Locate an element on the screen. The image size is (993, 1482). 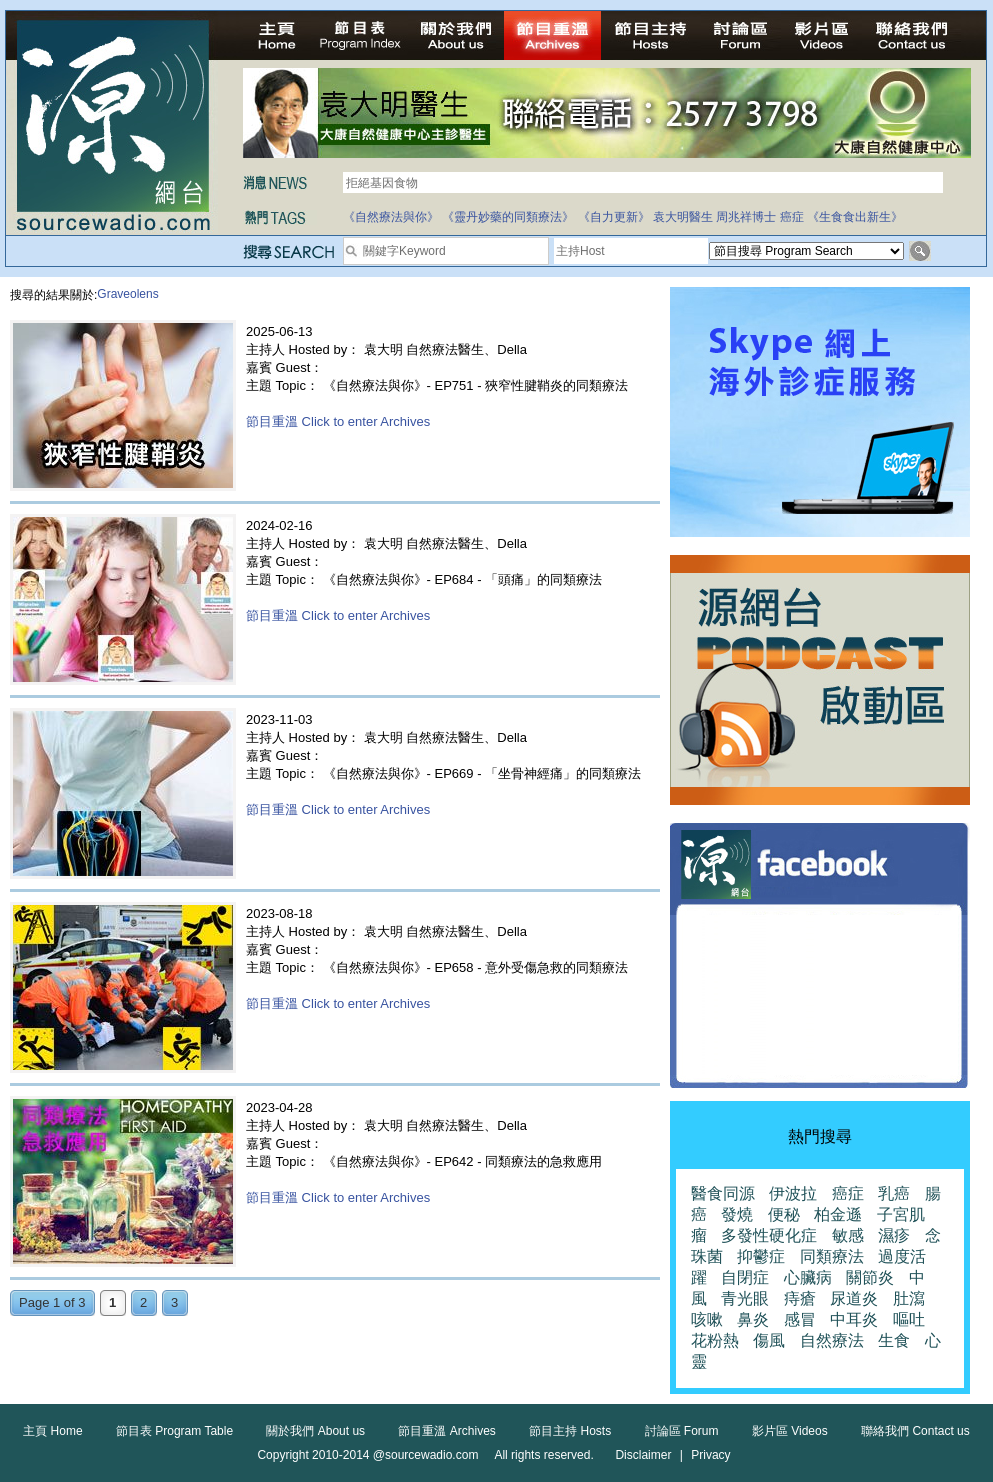
自閉症 is located at coordinates (745, 1277).